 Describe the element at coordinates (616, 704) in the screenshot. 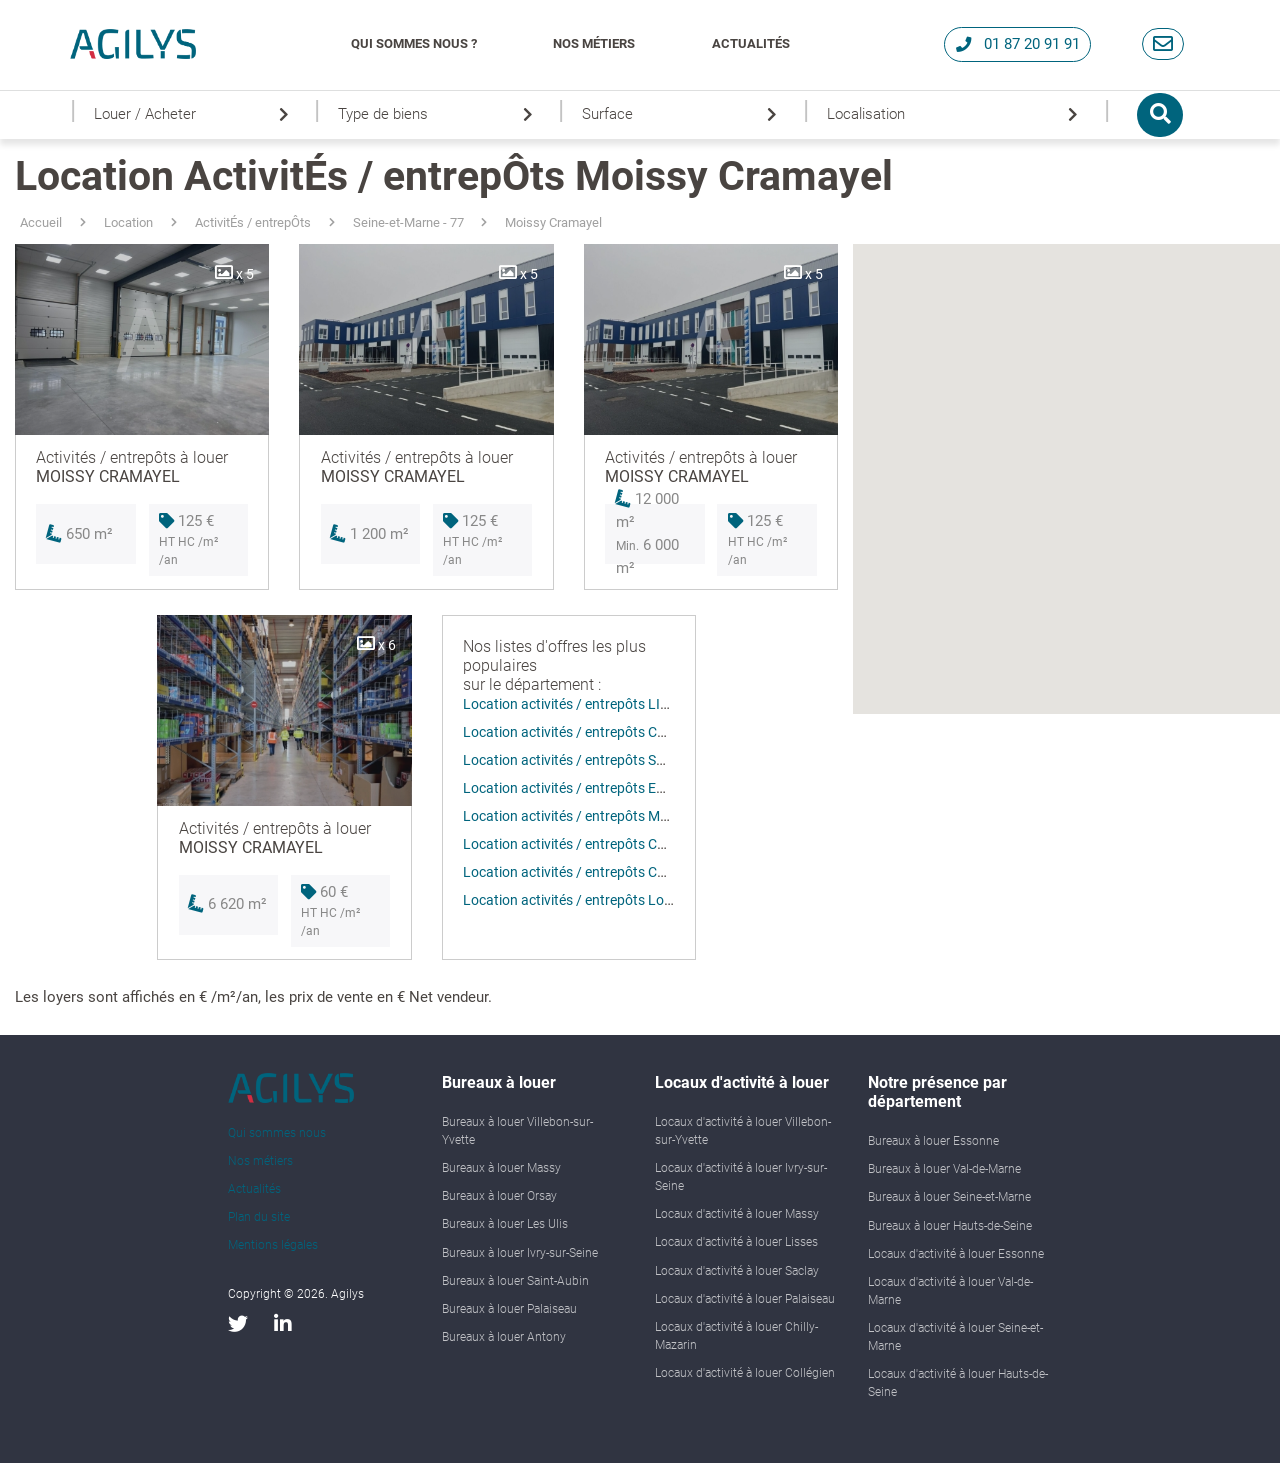

I see `Location activités / entrepôts LIEUSAINT (77127)` at that location.